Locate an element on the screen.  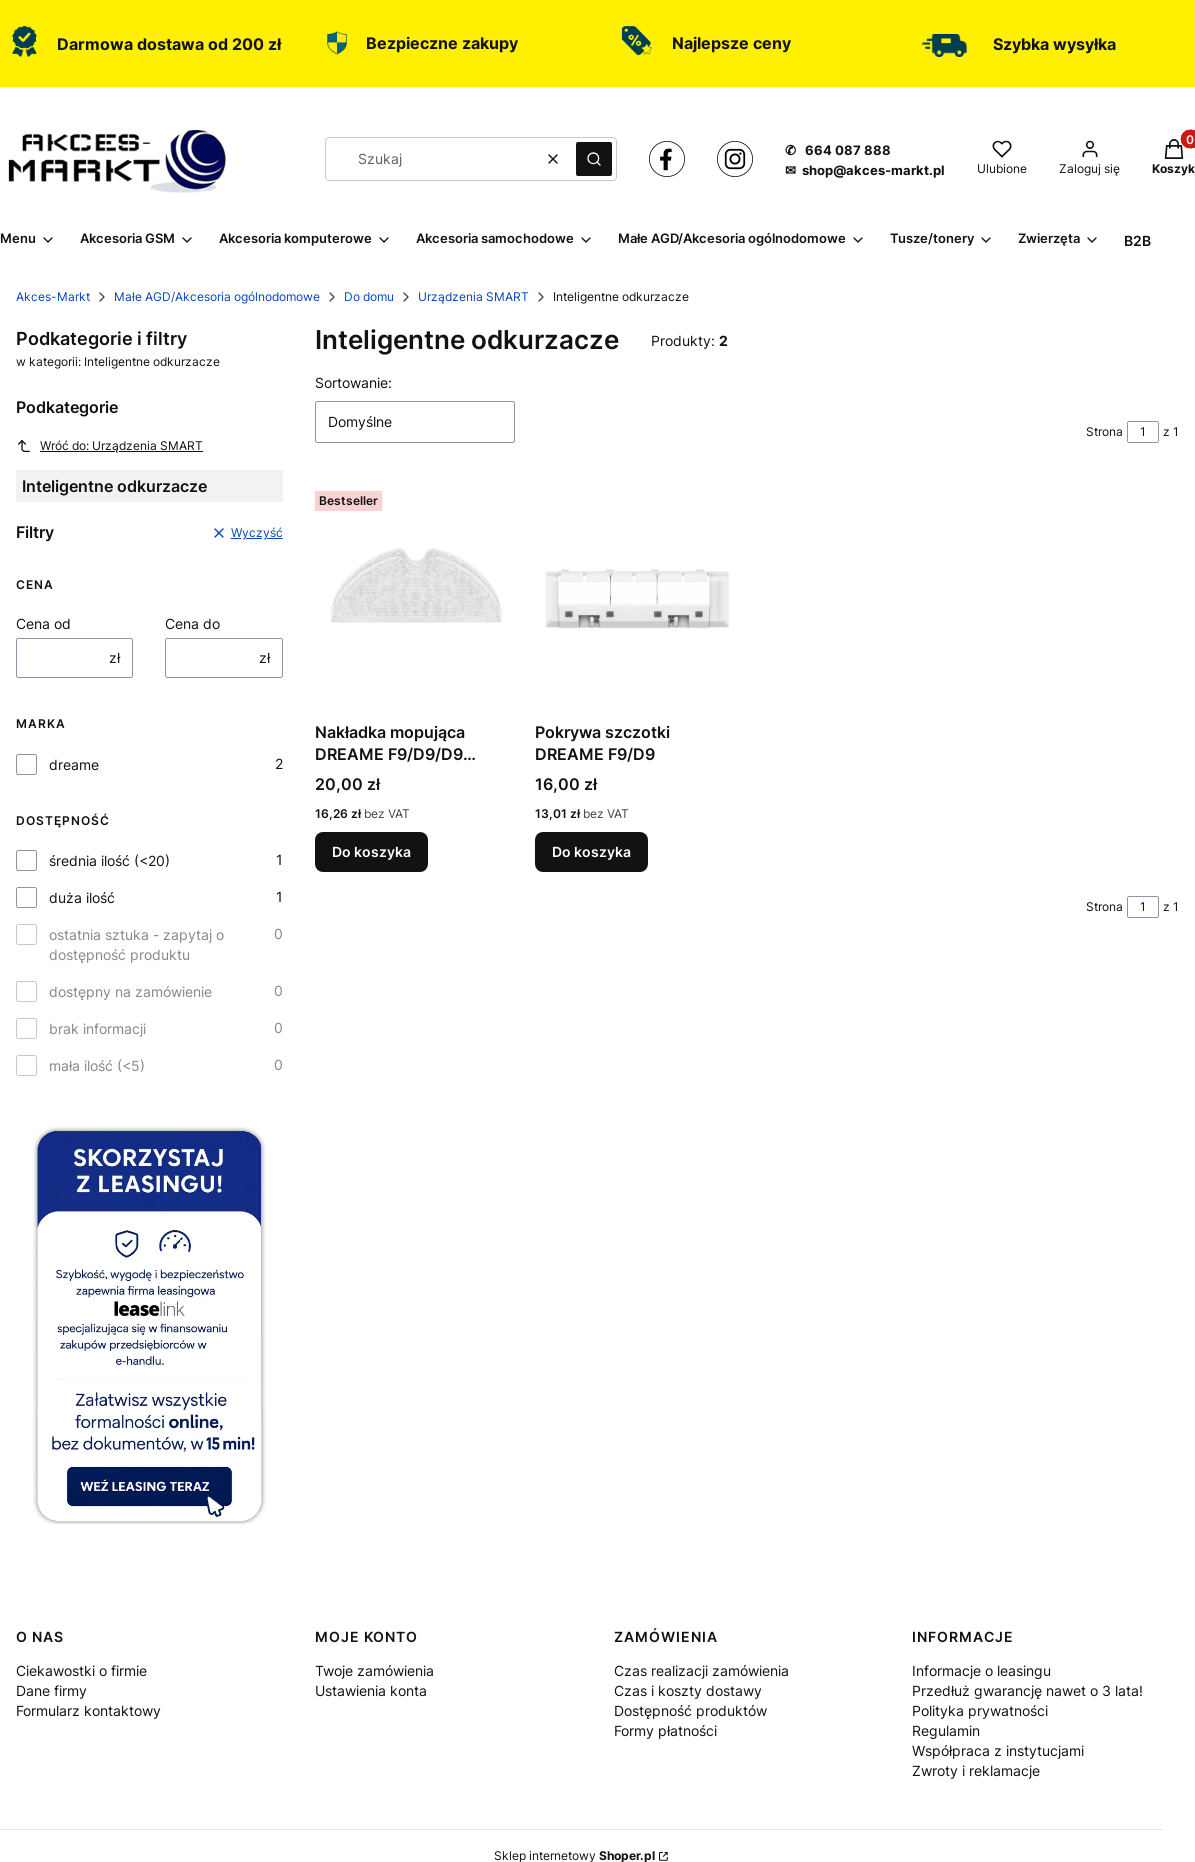
[Przejdź do produktu Pokrywa szczotki DREAME F9/D9.] is located at coordinates (637, 598).